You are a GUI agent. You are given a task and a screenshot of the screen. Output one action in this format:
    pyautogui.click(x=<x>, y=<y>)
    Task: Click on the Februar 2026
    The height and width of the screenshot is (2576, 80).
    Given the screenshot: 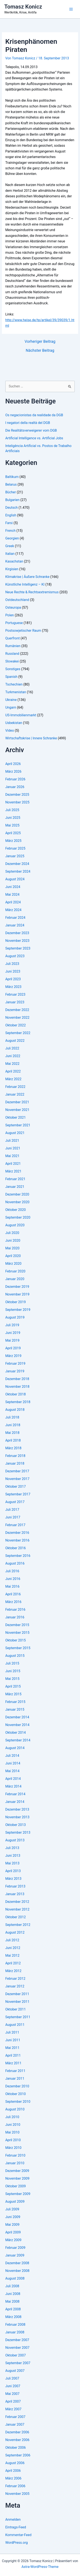 What is the action you would take?
    pyautogui.click(x=15, y=779)
    